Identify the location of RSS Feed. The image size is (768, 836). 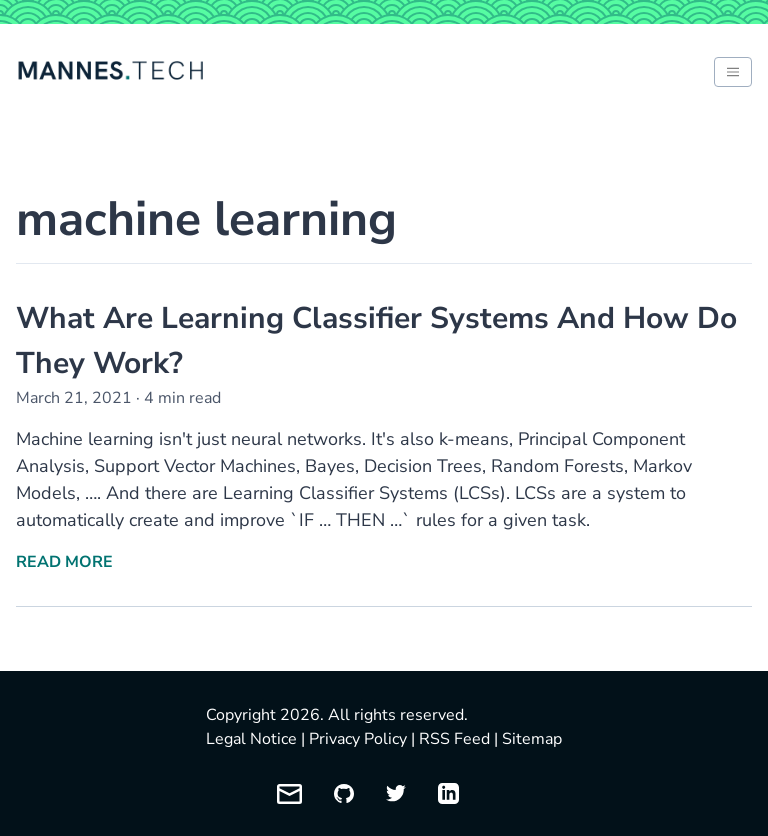
(454, 739).